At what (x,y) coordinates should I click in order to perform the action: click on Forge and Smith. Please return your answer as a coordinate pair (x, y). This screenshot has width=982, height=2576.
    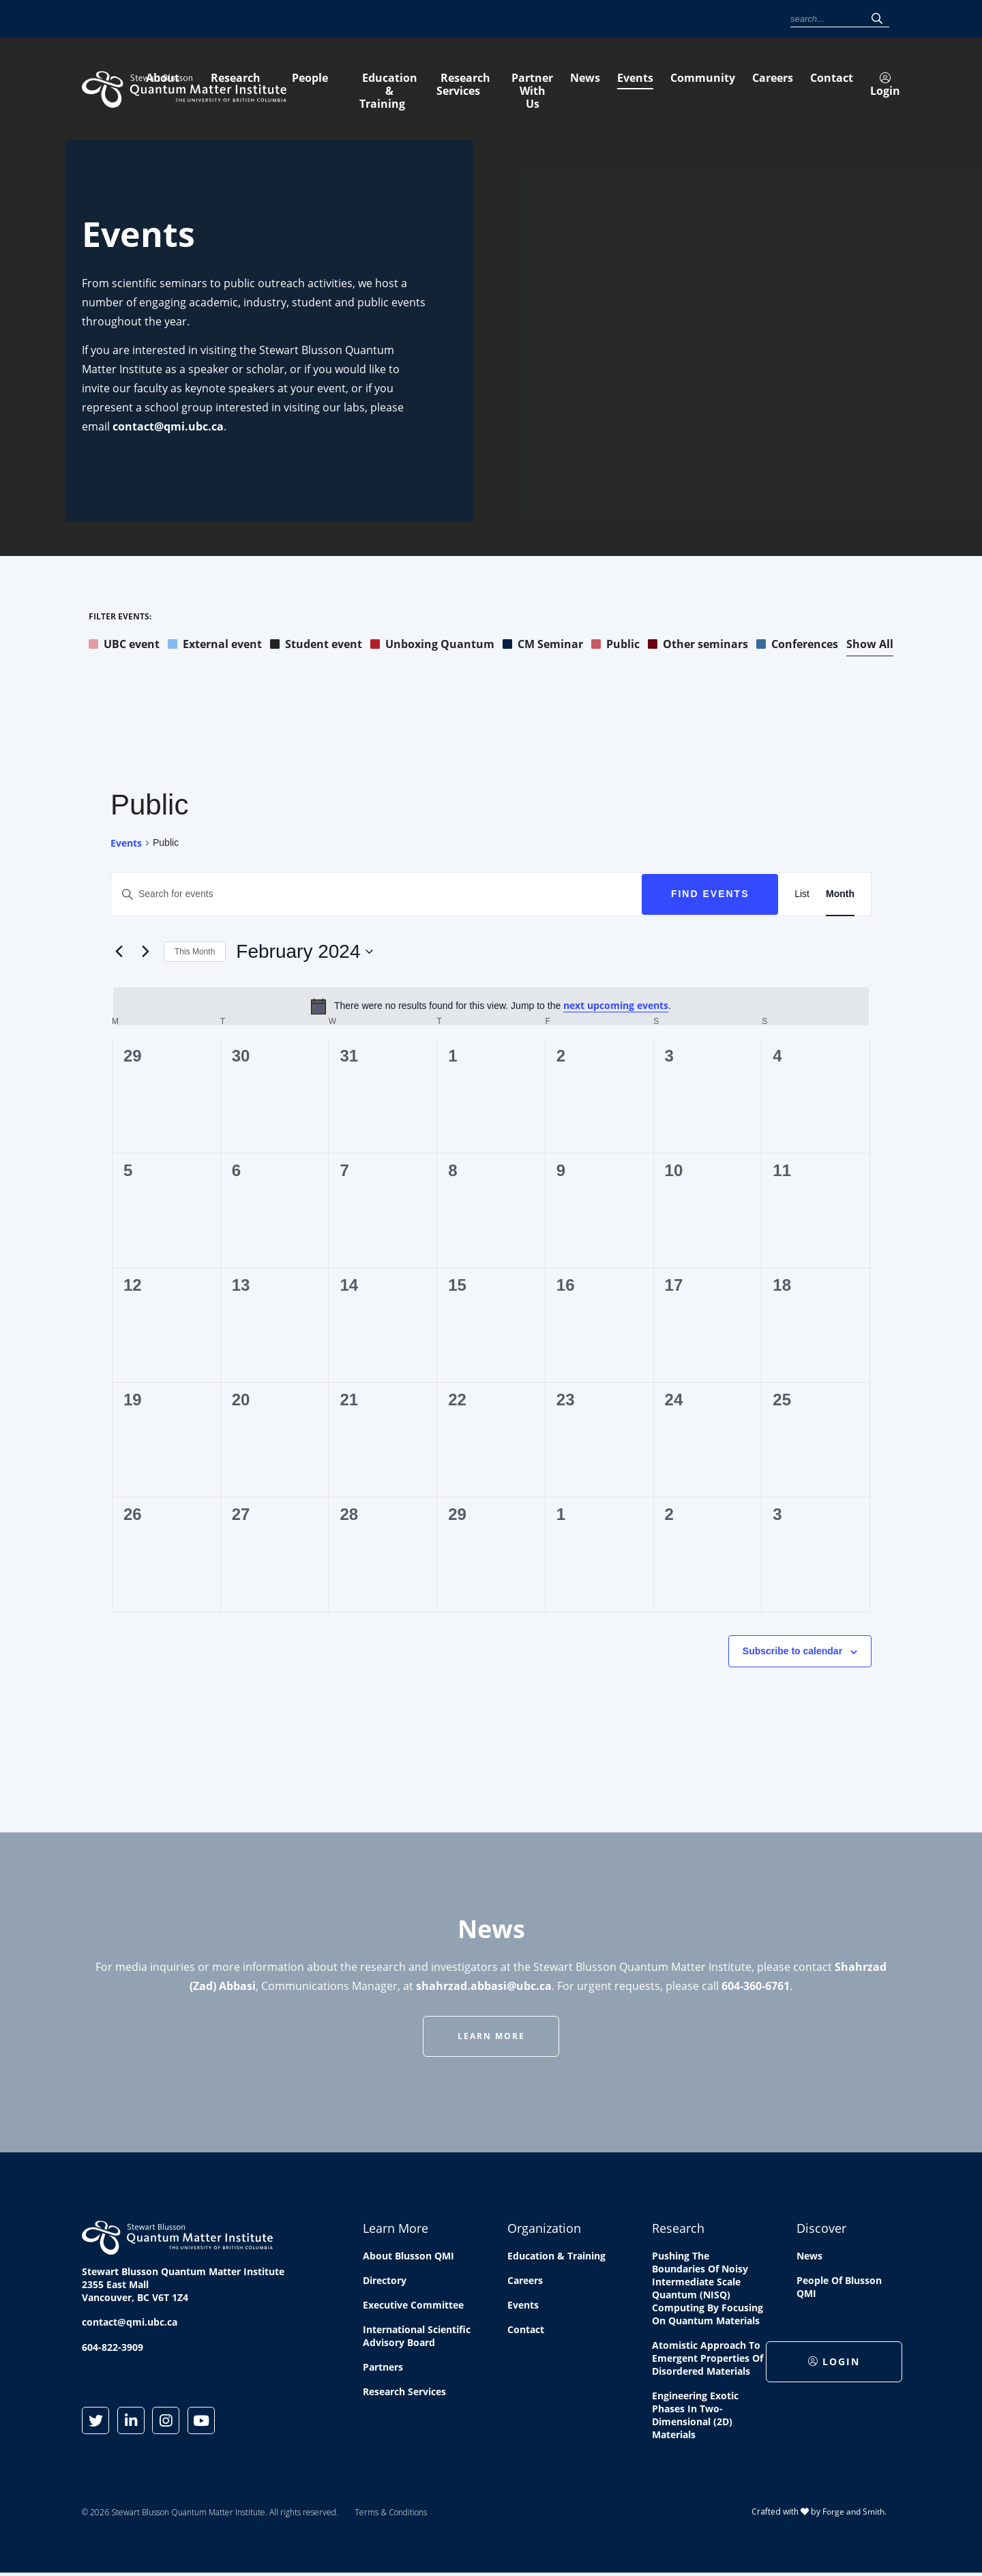
    Looking at the image, I should click on (853, 2513).